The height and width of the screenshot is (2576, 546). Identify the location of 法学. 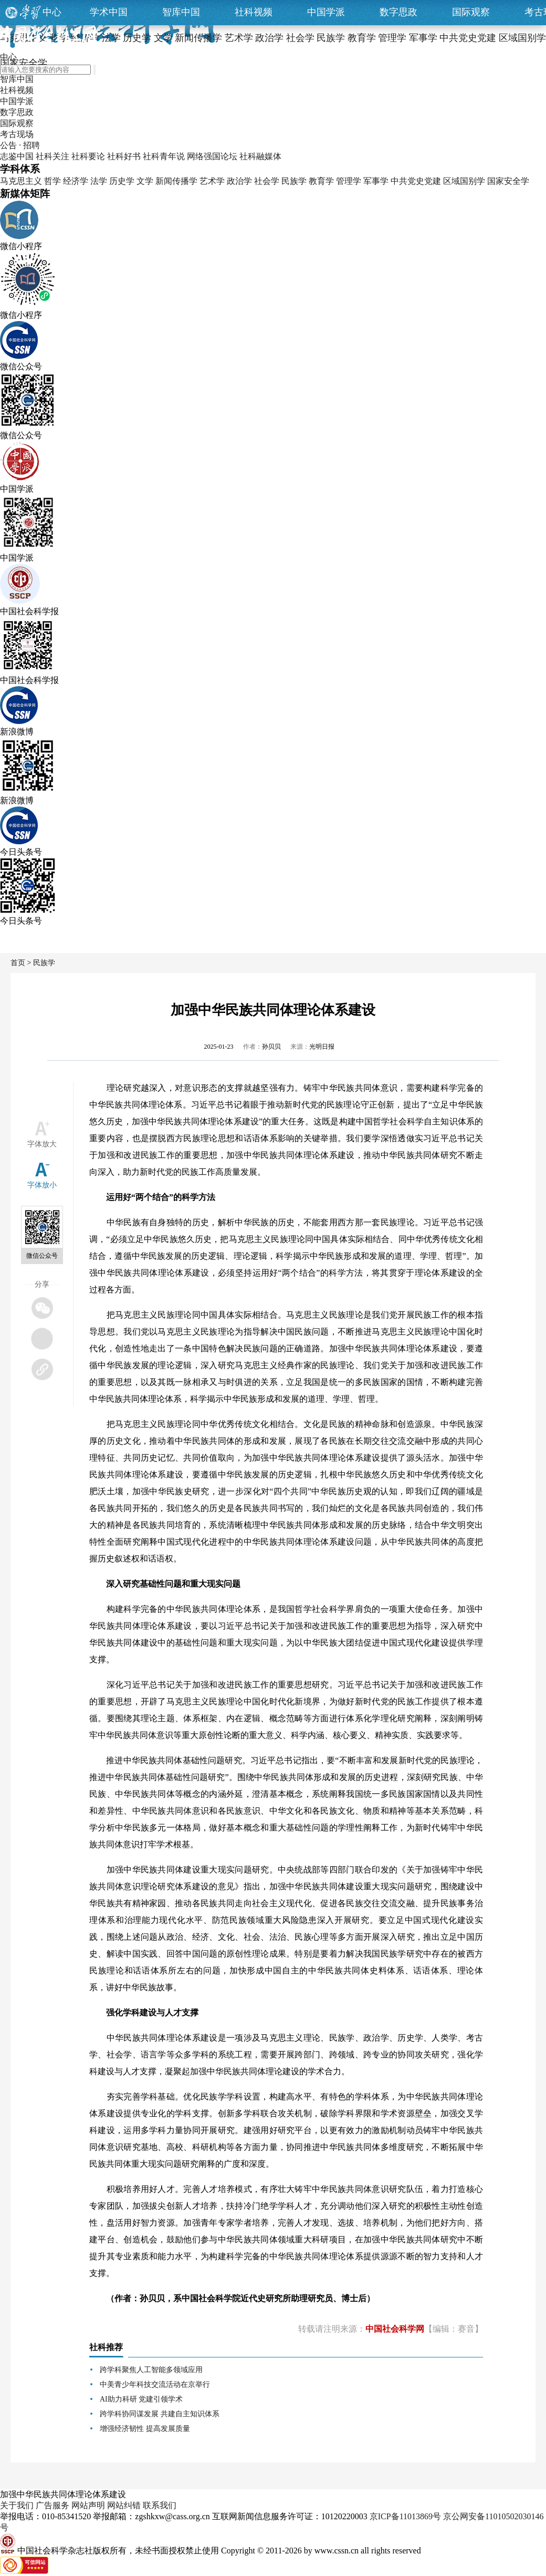
(98, 181).